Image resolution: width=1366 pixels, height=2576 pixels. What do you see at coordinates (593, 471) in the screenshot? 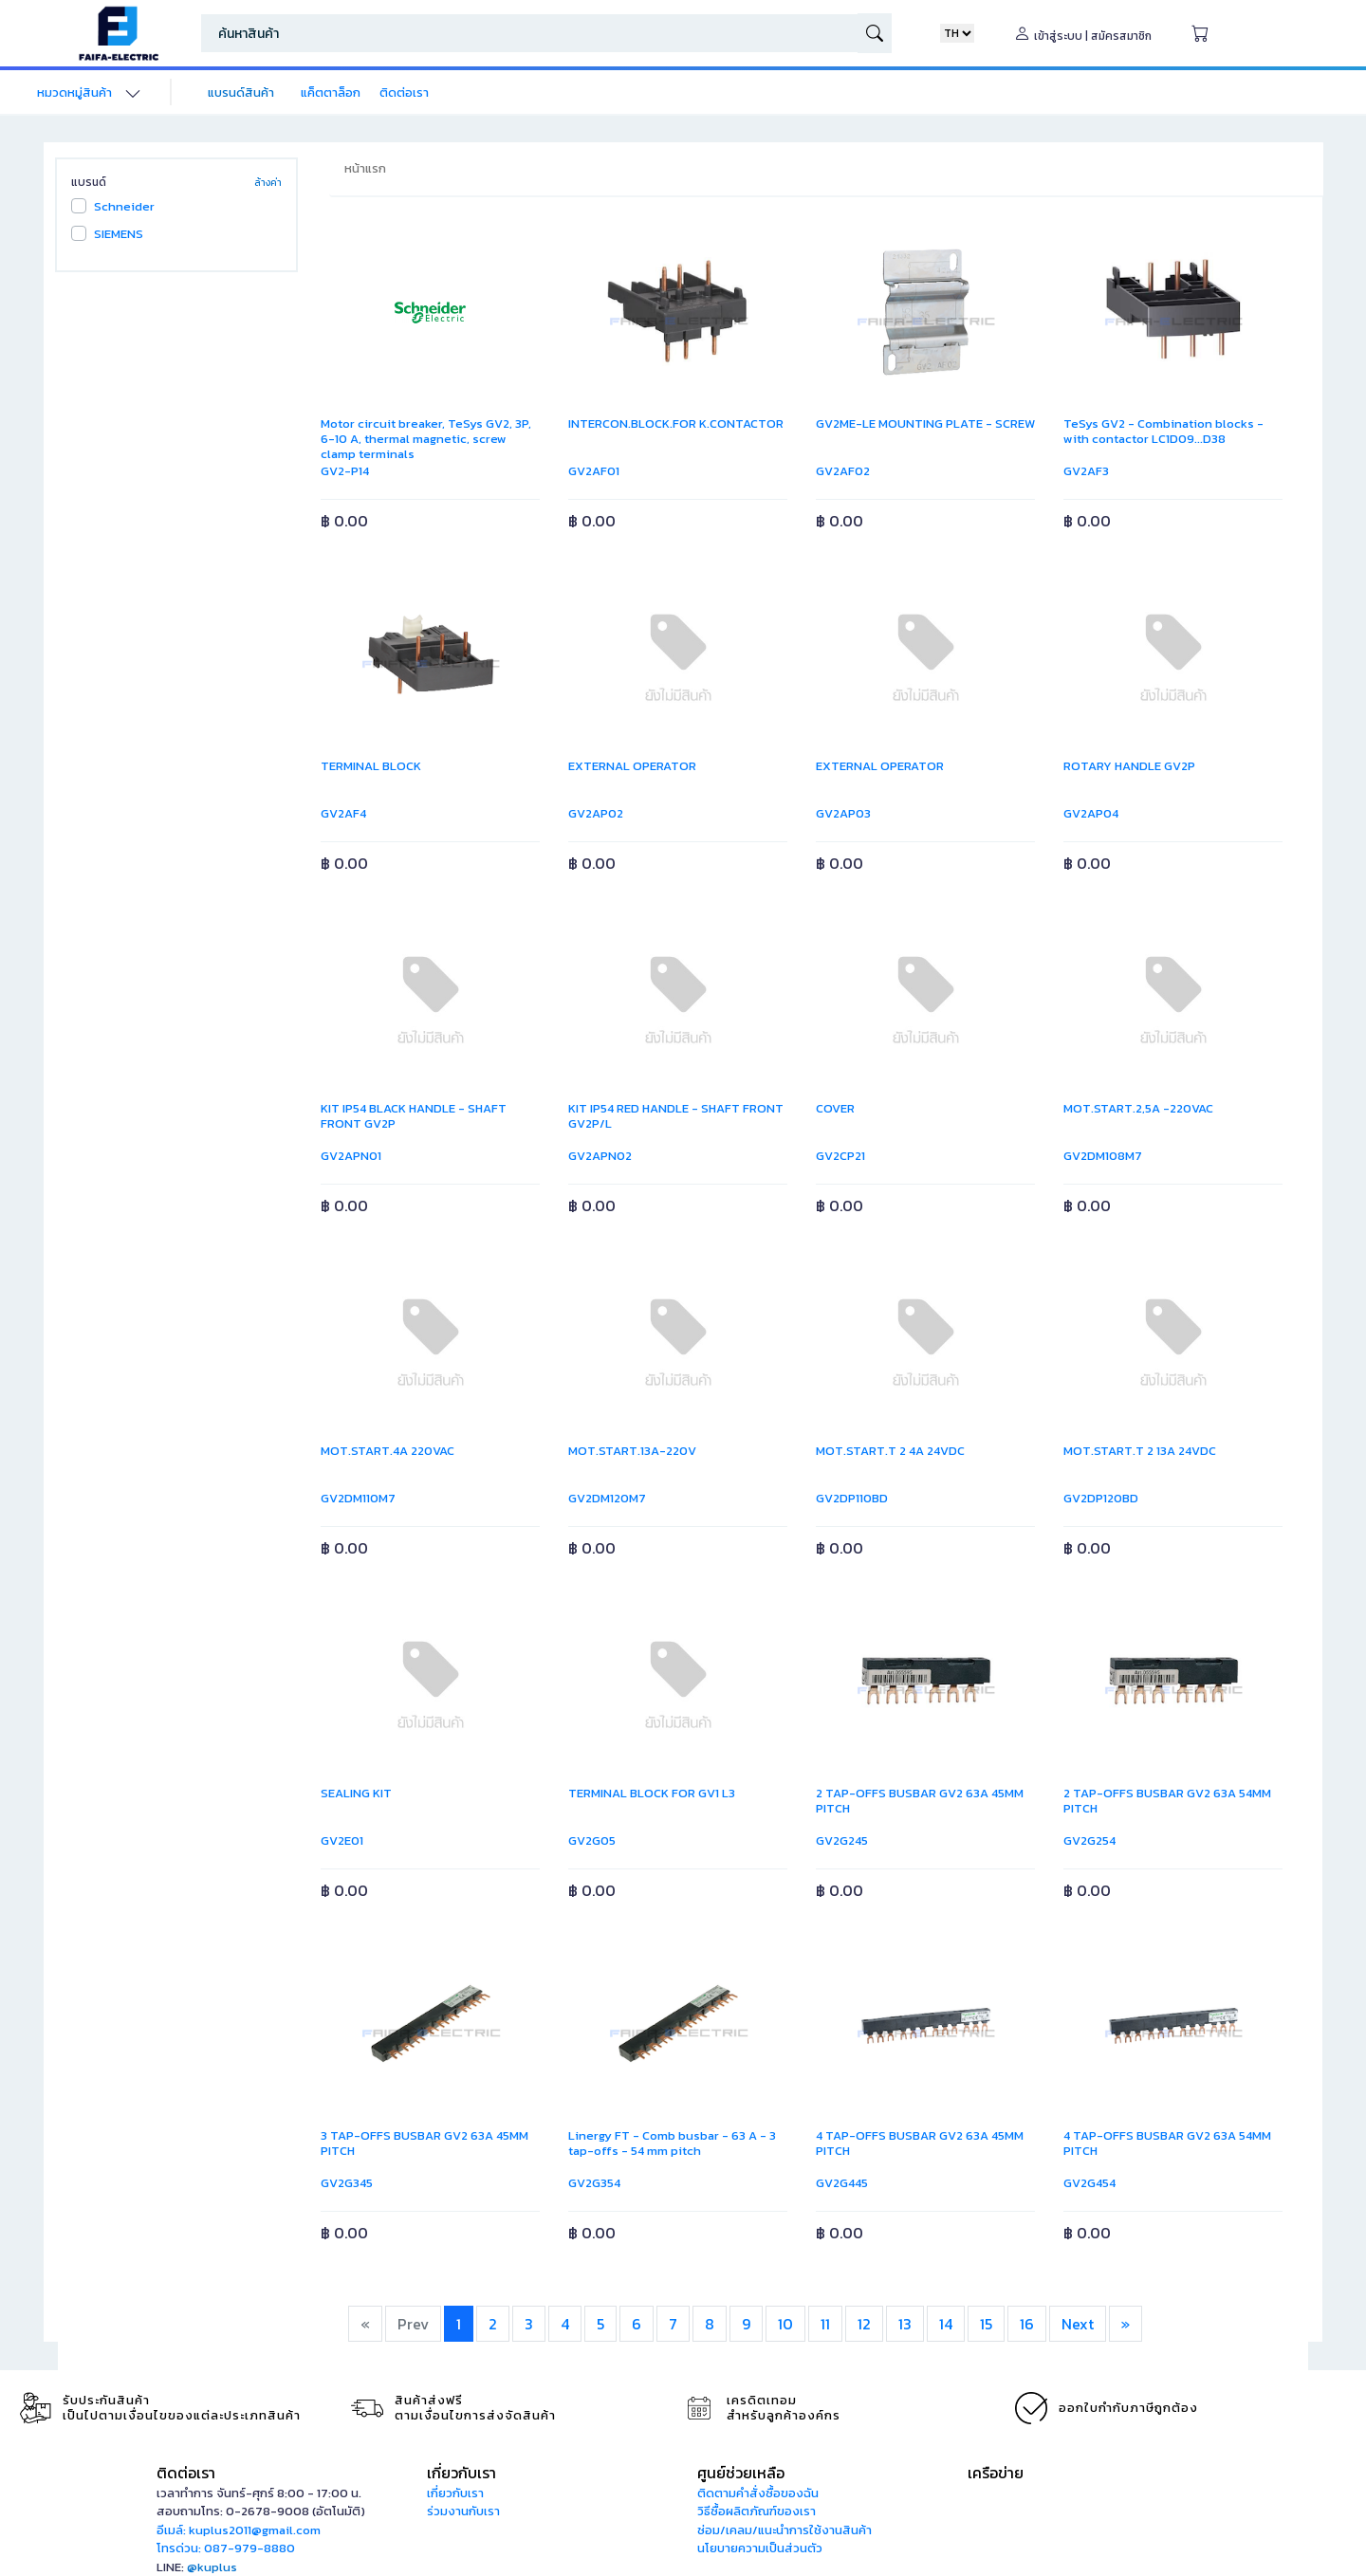
I see `GV2AF01` at bounding box center [593, 471].